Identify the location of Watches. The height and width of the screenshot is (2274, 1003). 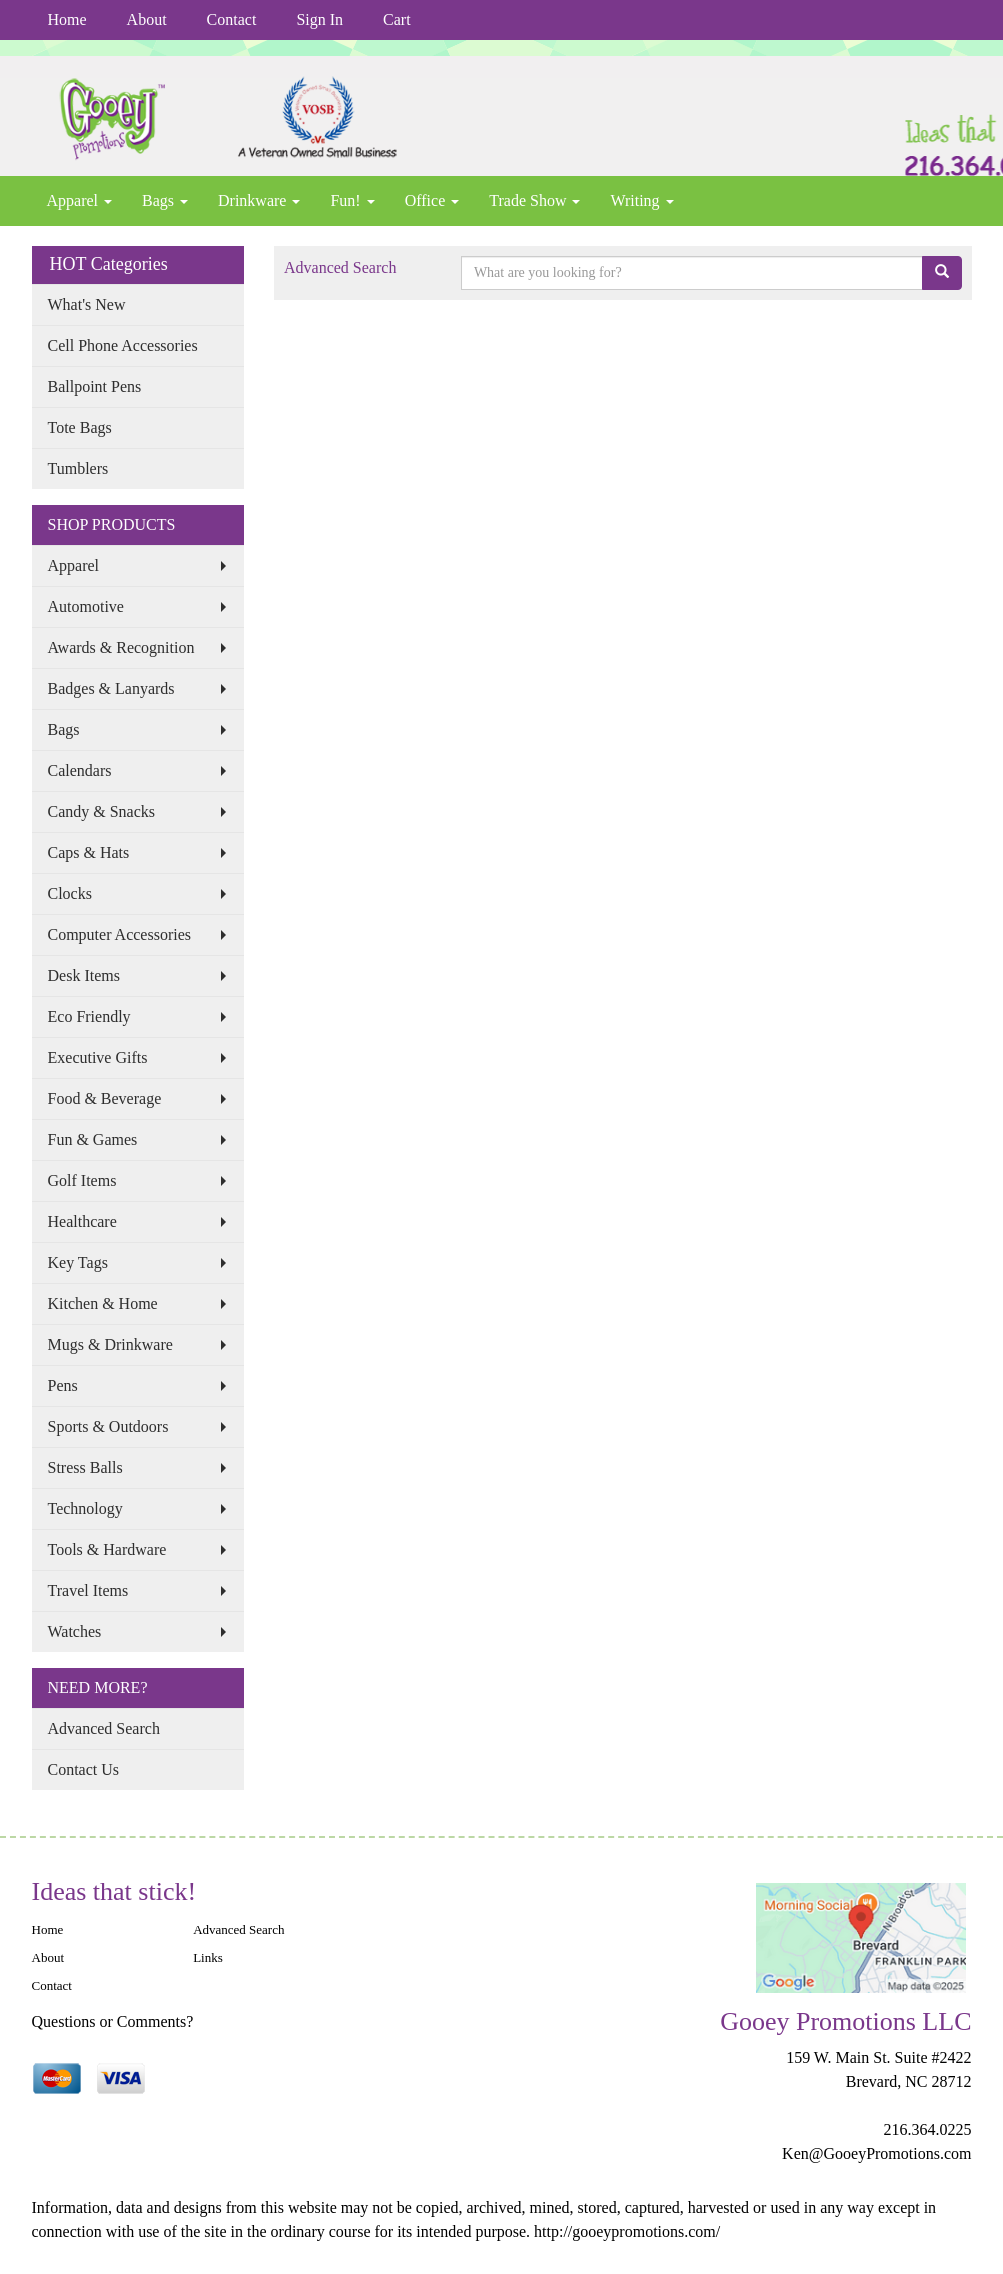
(75, 1631).